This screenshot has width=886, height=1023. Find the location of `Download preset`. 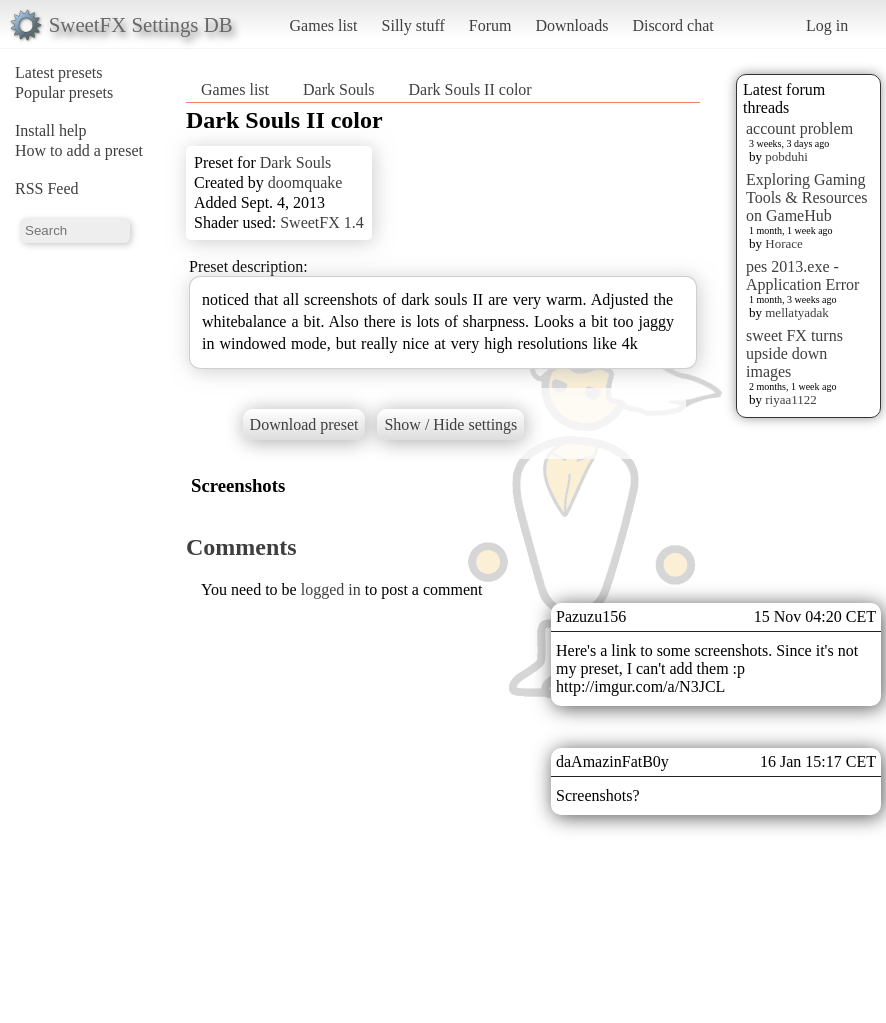

Download preset is located at coordinates (304, 424).